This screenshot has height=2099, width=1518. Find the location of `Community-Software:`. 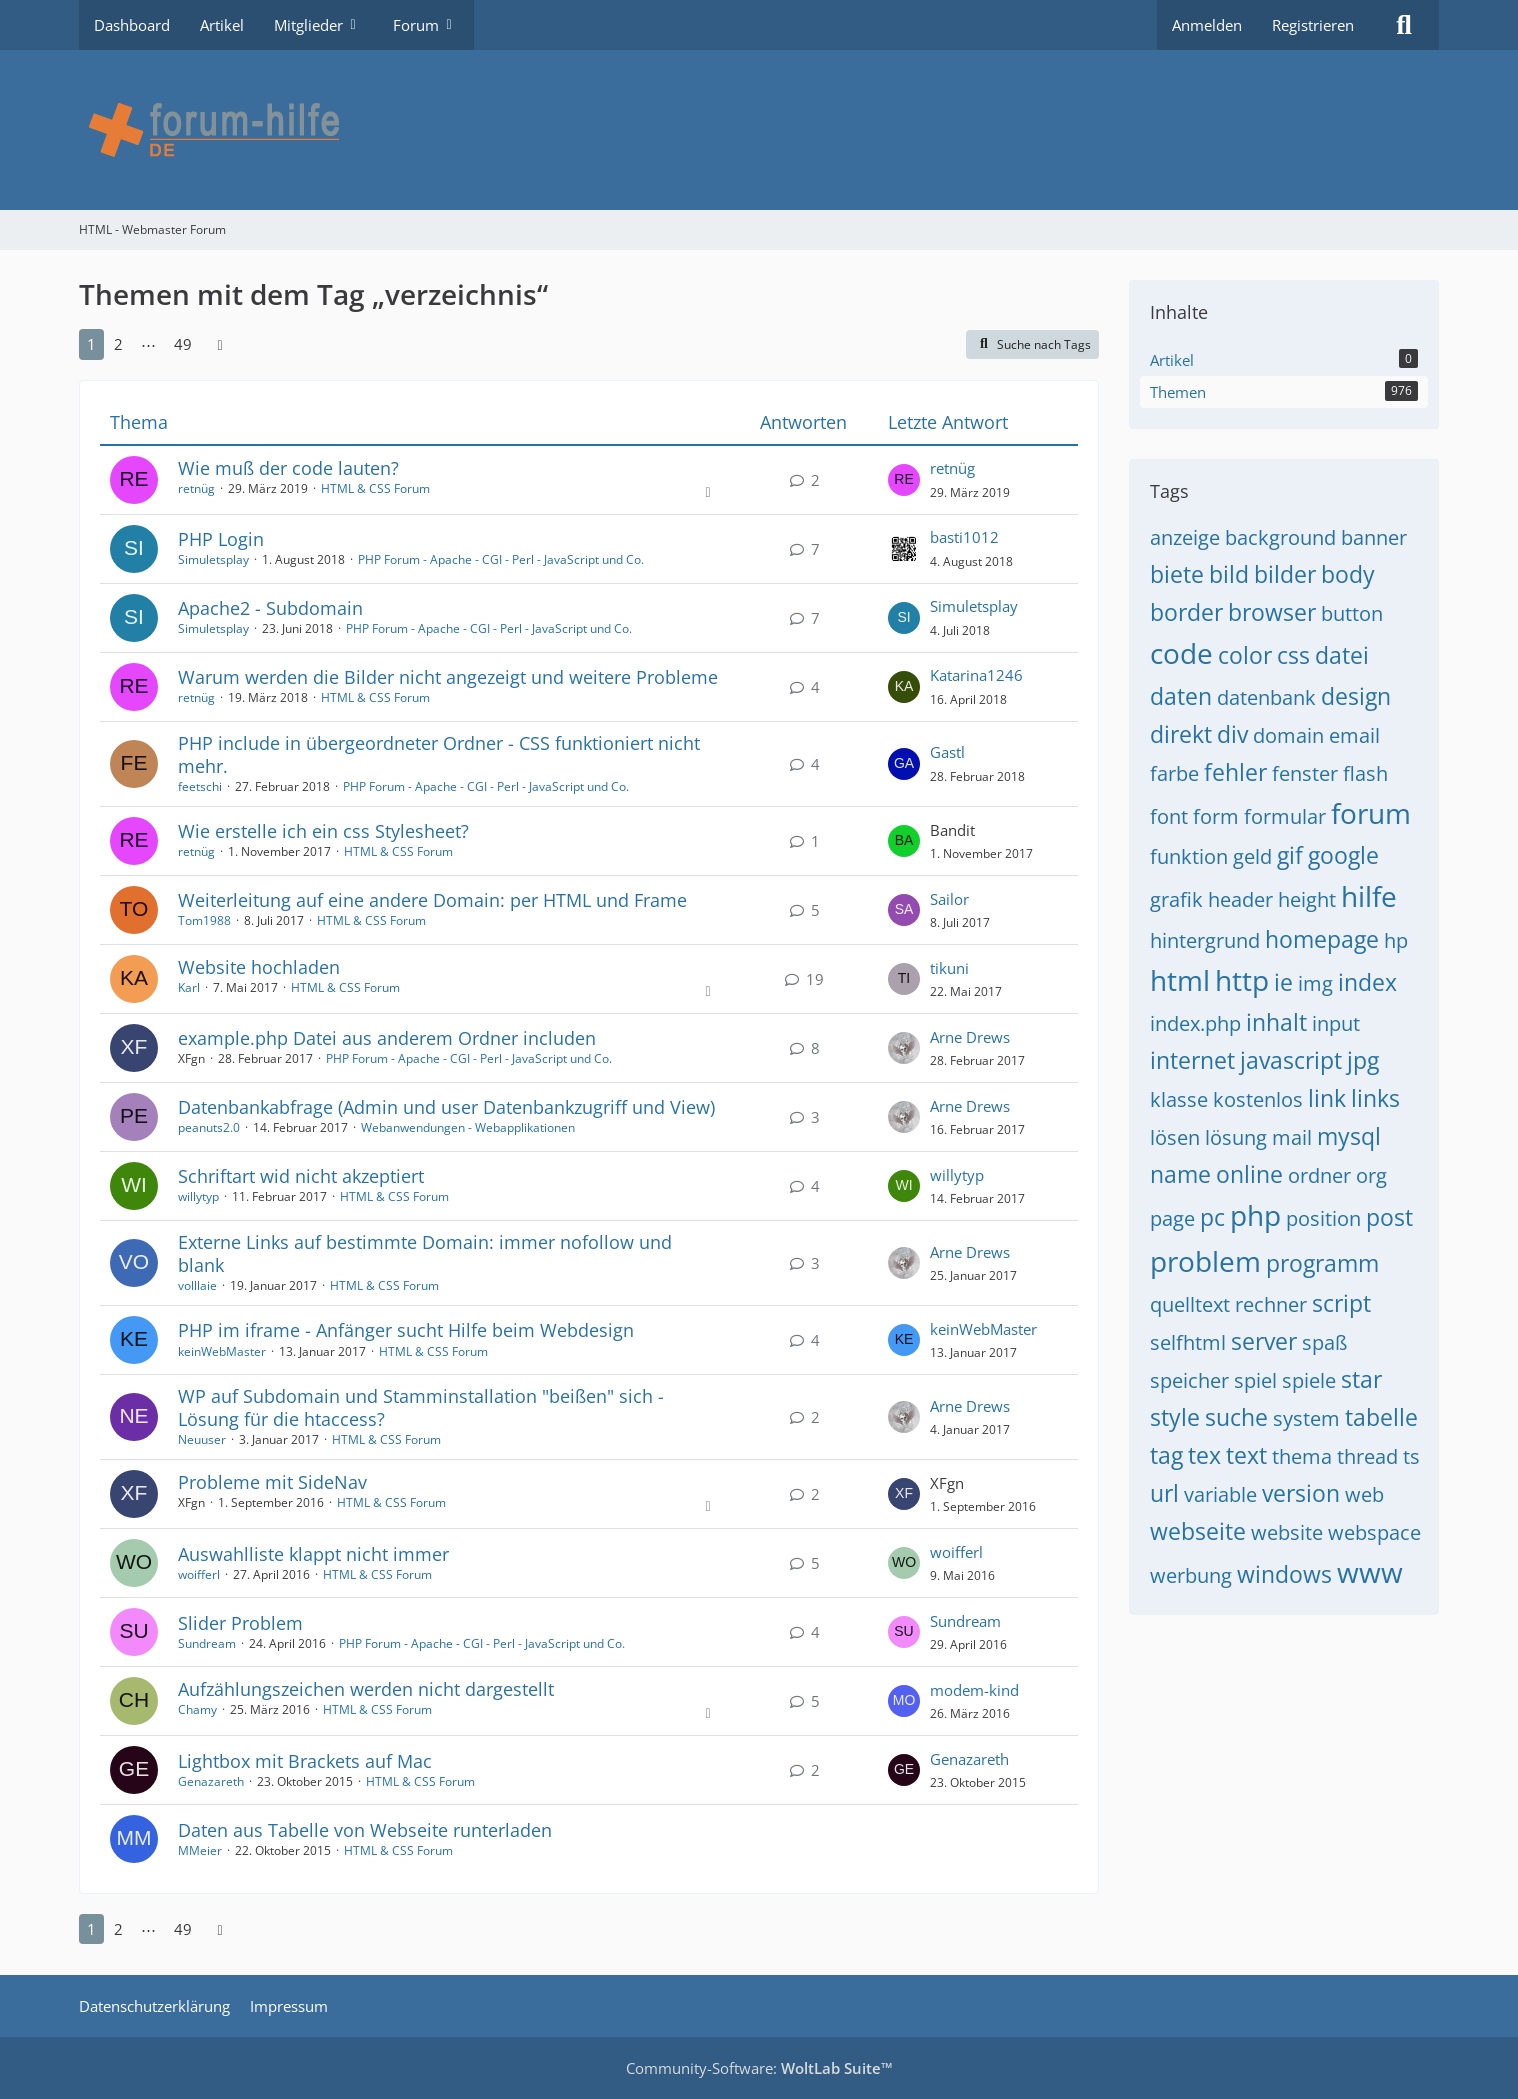

Community-Software: is located at coordinates (759, 2068).